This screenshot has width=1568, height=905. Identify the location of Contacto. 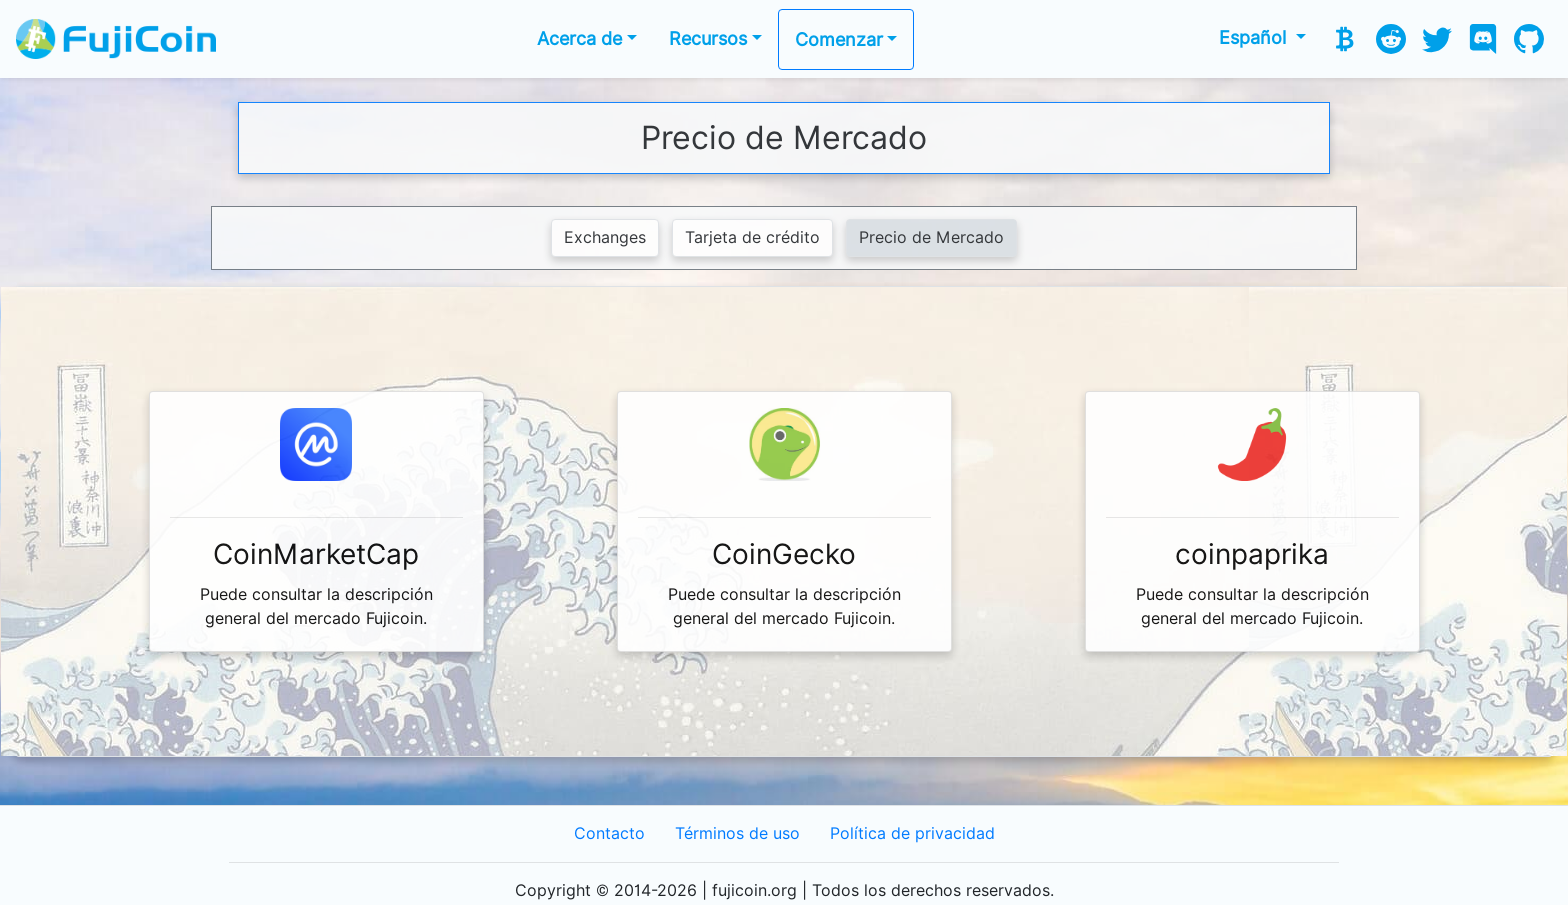
(609, 833).